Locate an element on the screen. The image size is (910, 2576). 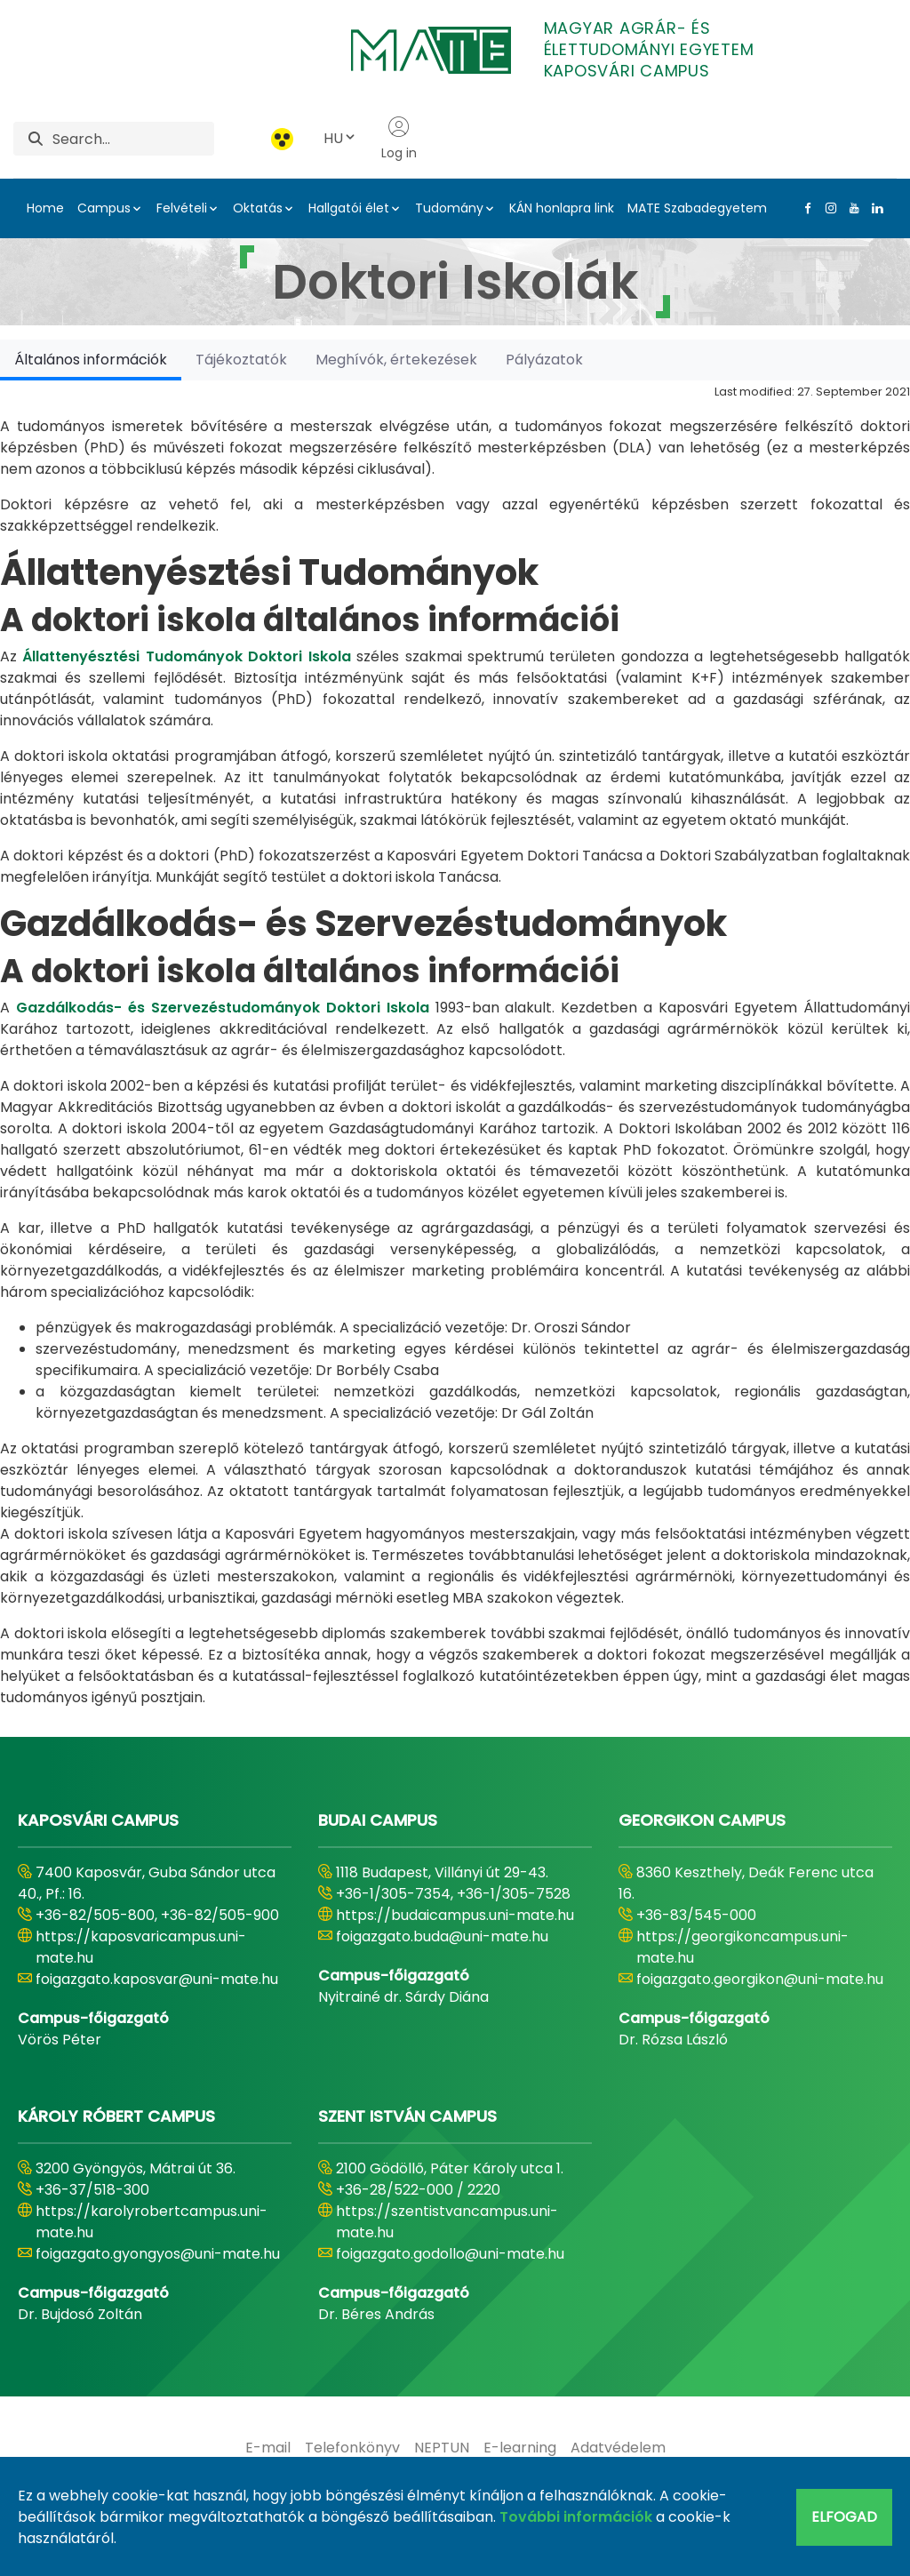
https://szentistvancampus.uni-mate.hu is located at coordinates (447, 2222).